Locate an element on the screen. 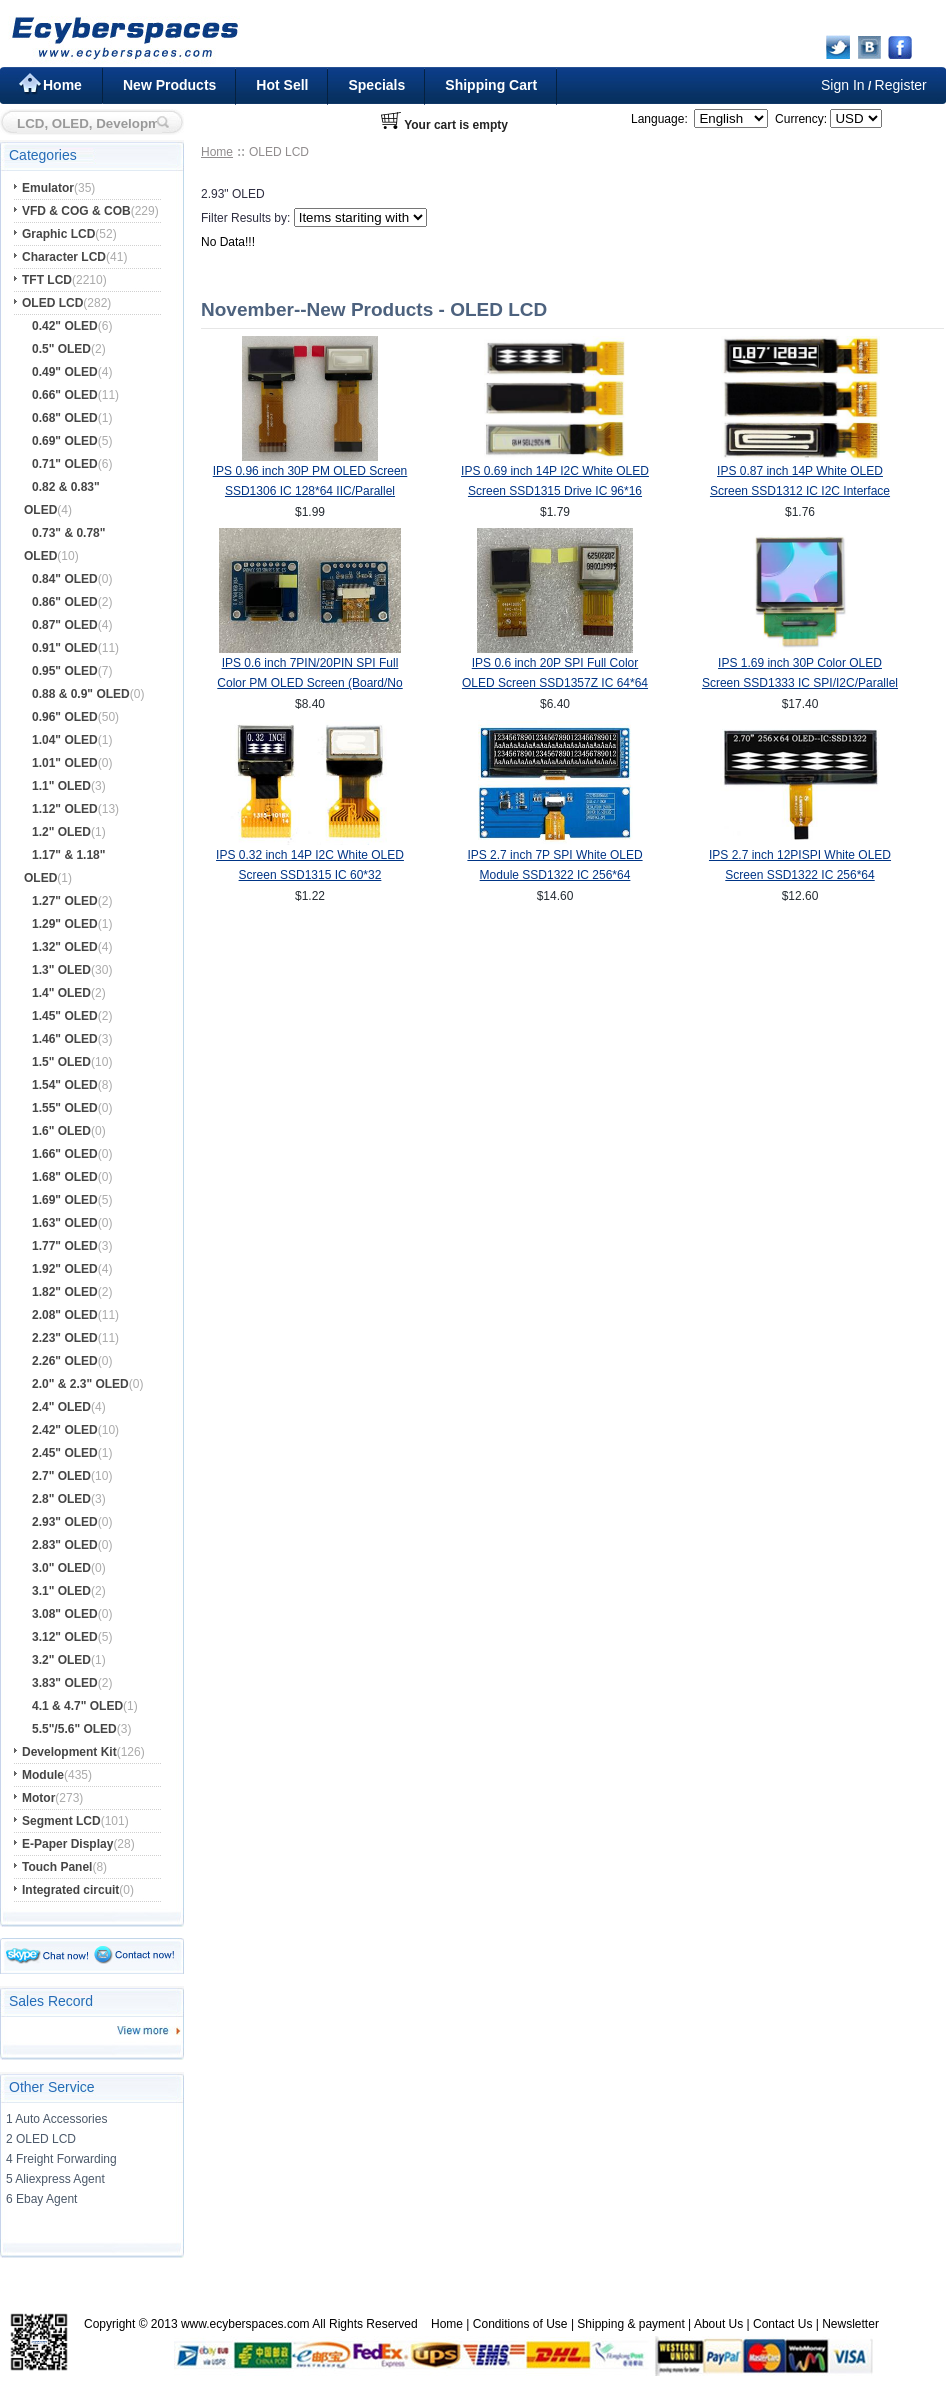 This screenshot has height=2393, width=946. Shipping Cart is located at coordinates (491, 85).